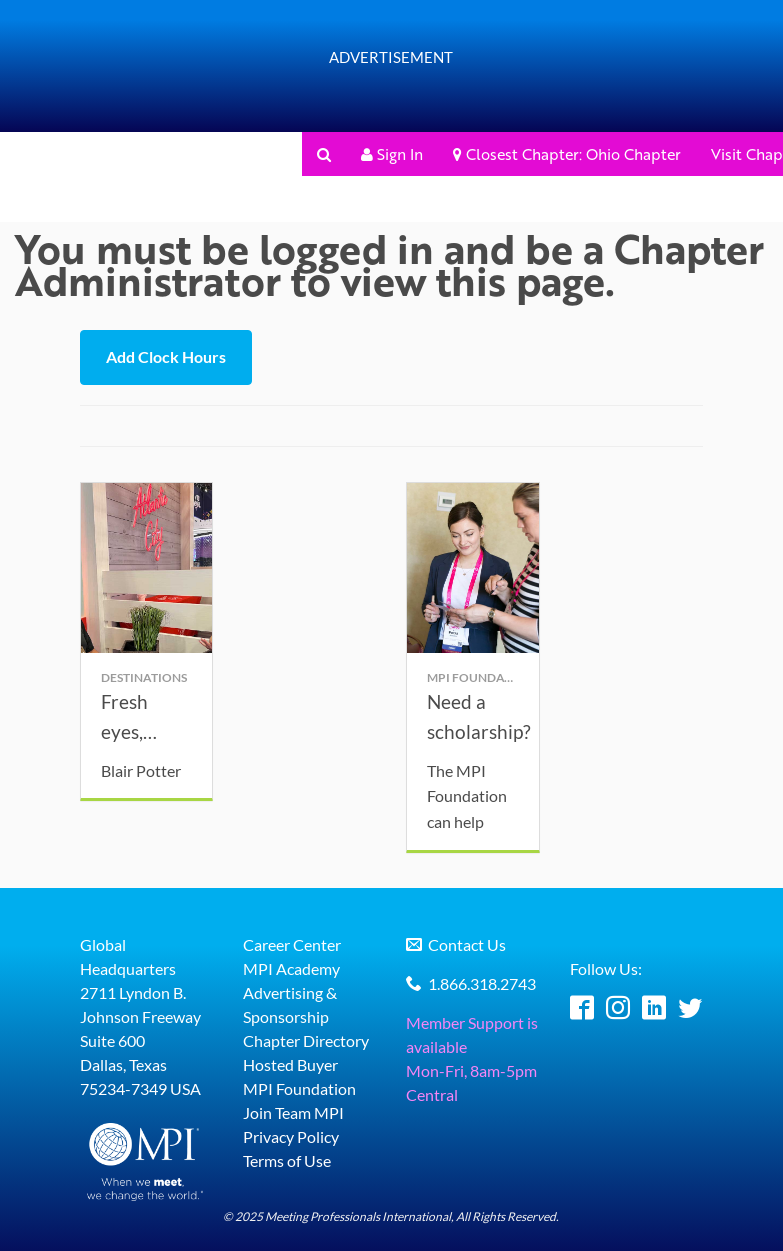 Image resolution: width=783 pixels, height=1251 pixels. What do you see at coordinates (290, 1067) in the screenshot?
I see `Hosted Buyer` at bounding box center [290, 1067].